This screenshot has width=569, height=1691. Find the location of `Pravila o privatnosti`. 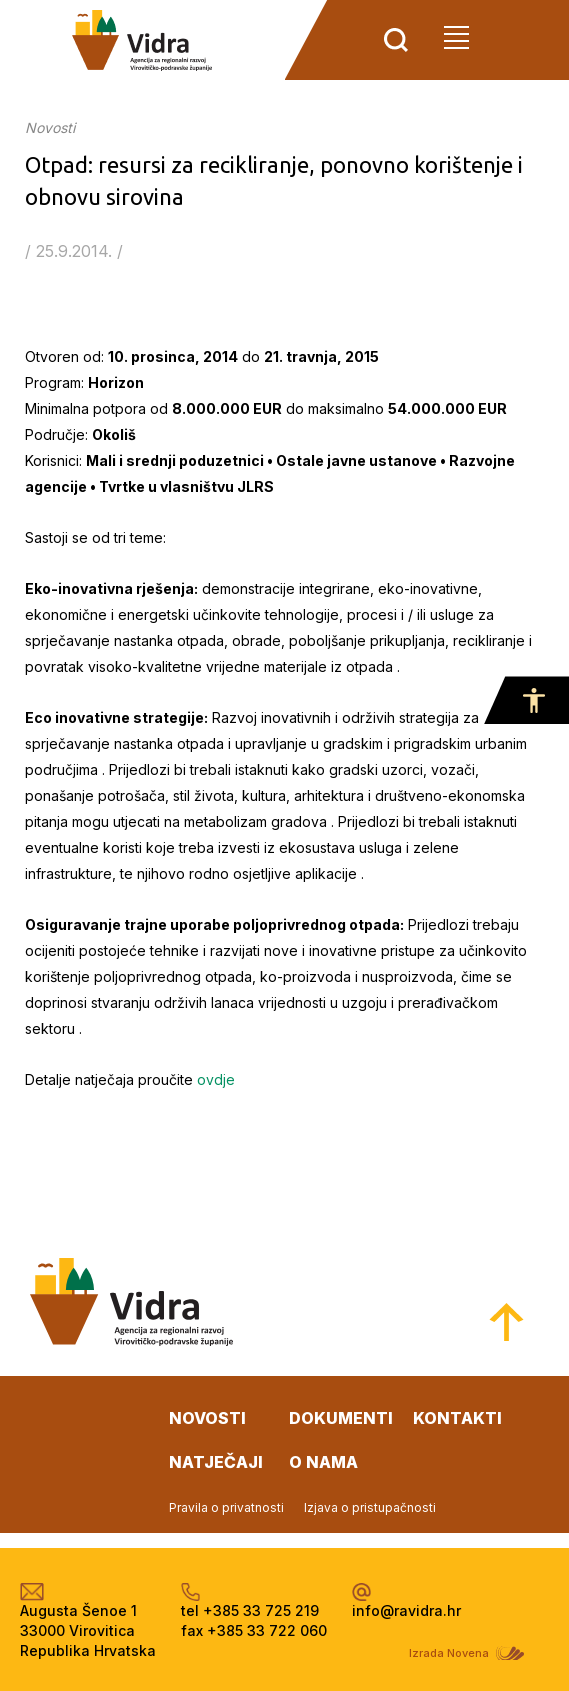

Pravila o privatnosti is located at coordinates (226, 1507).